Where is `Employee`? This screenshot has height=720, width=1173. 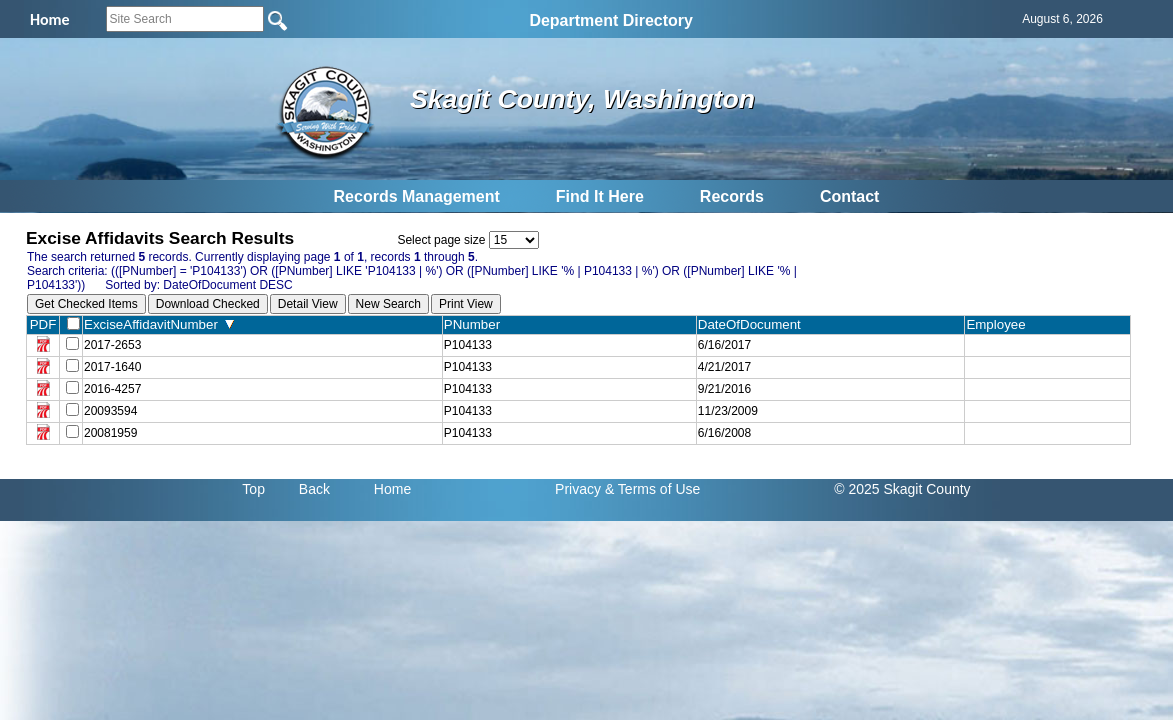 Employee is located at coordinates (1000, 324).